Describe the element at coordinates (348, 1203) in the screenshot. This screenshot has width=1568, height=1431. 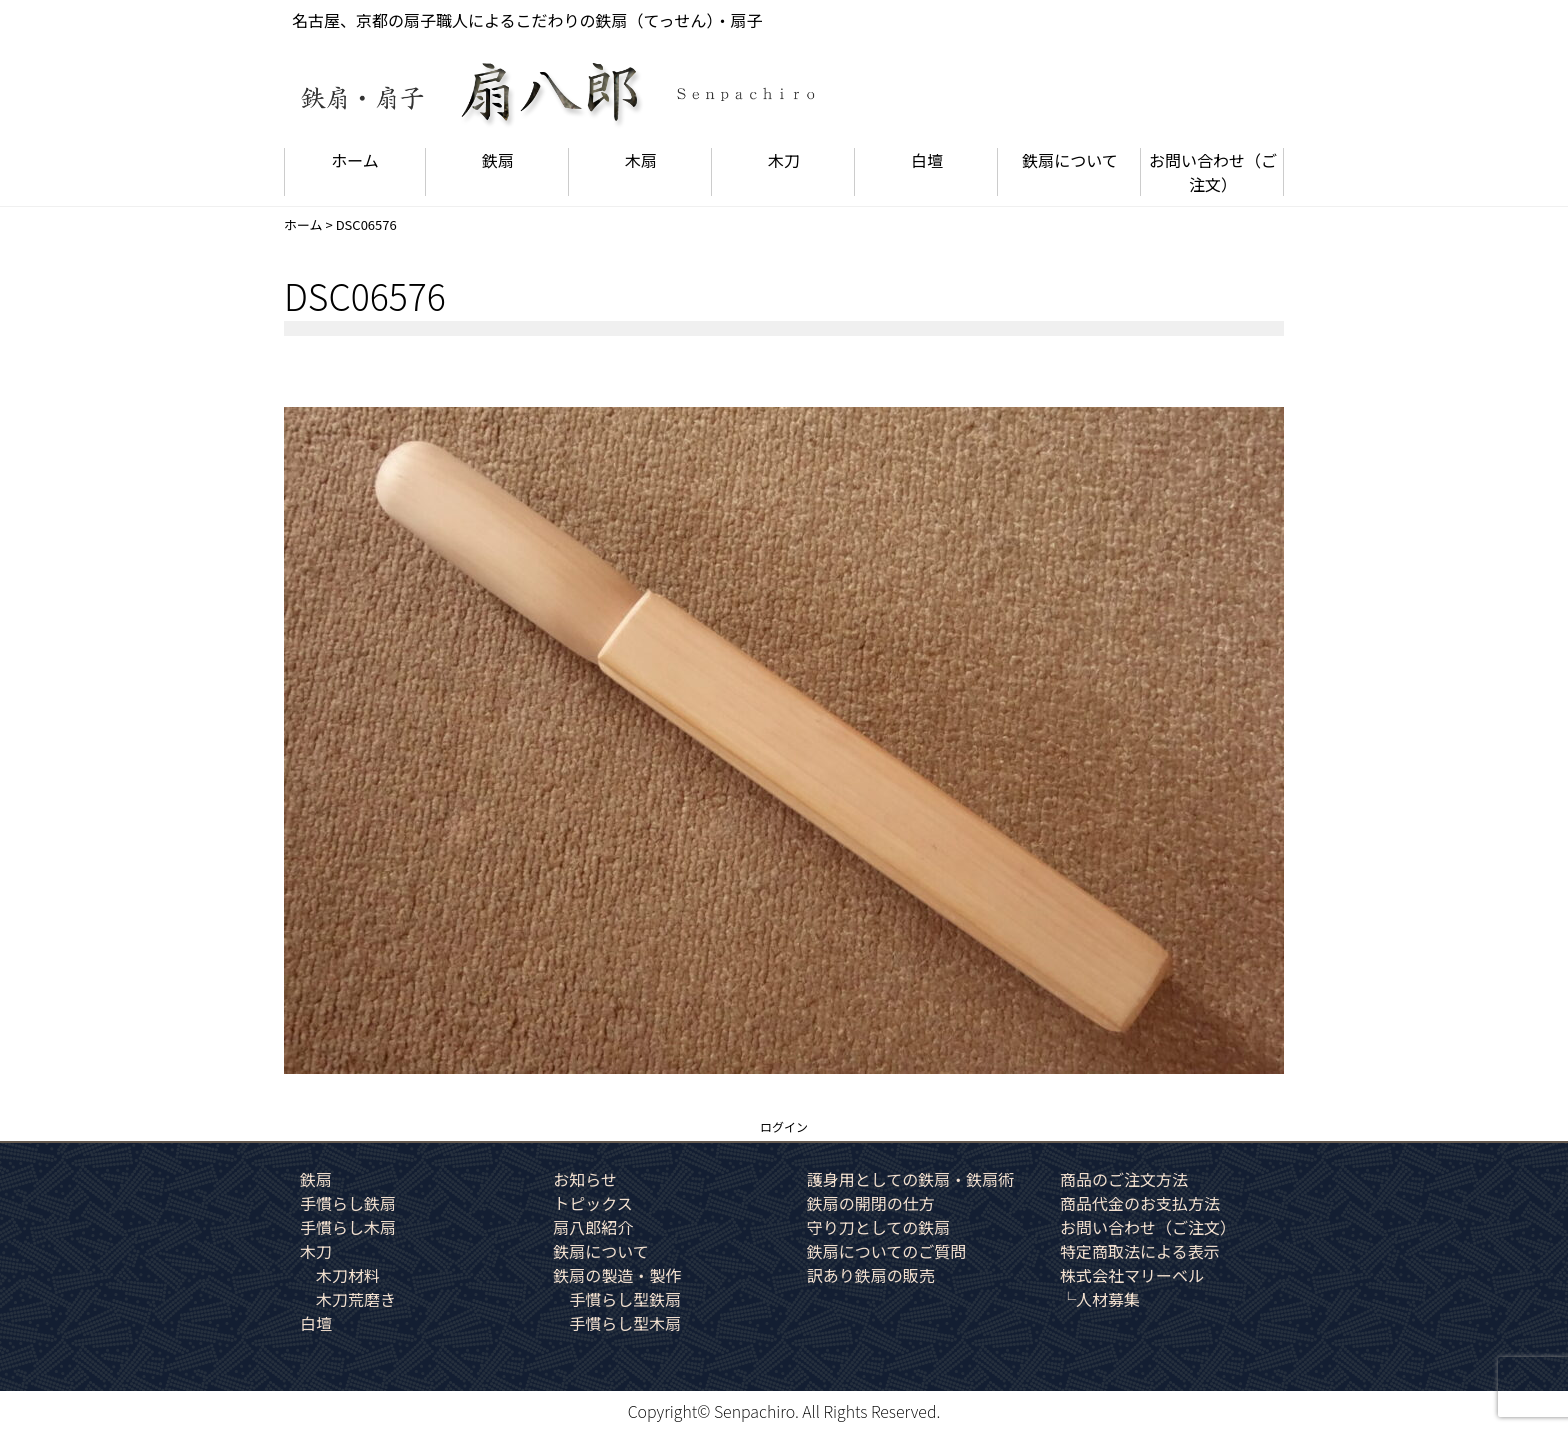
I see `手慣らし鉄扇` at that location.